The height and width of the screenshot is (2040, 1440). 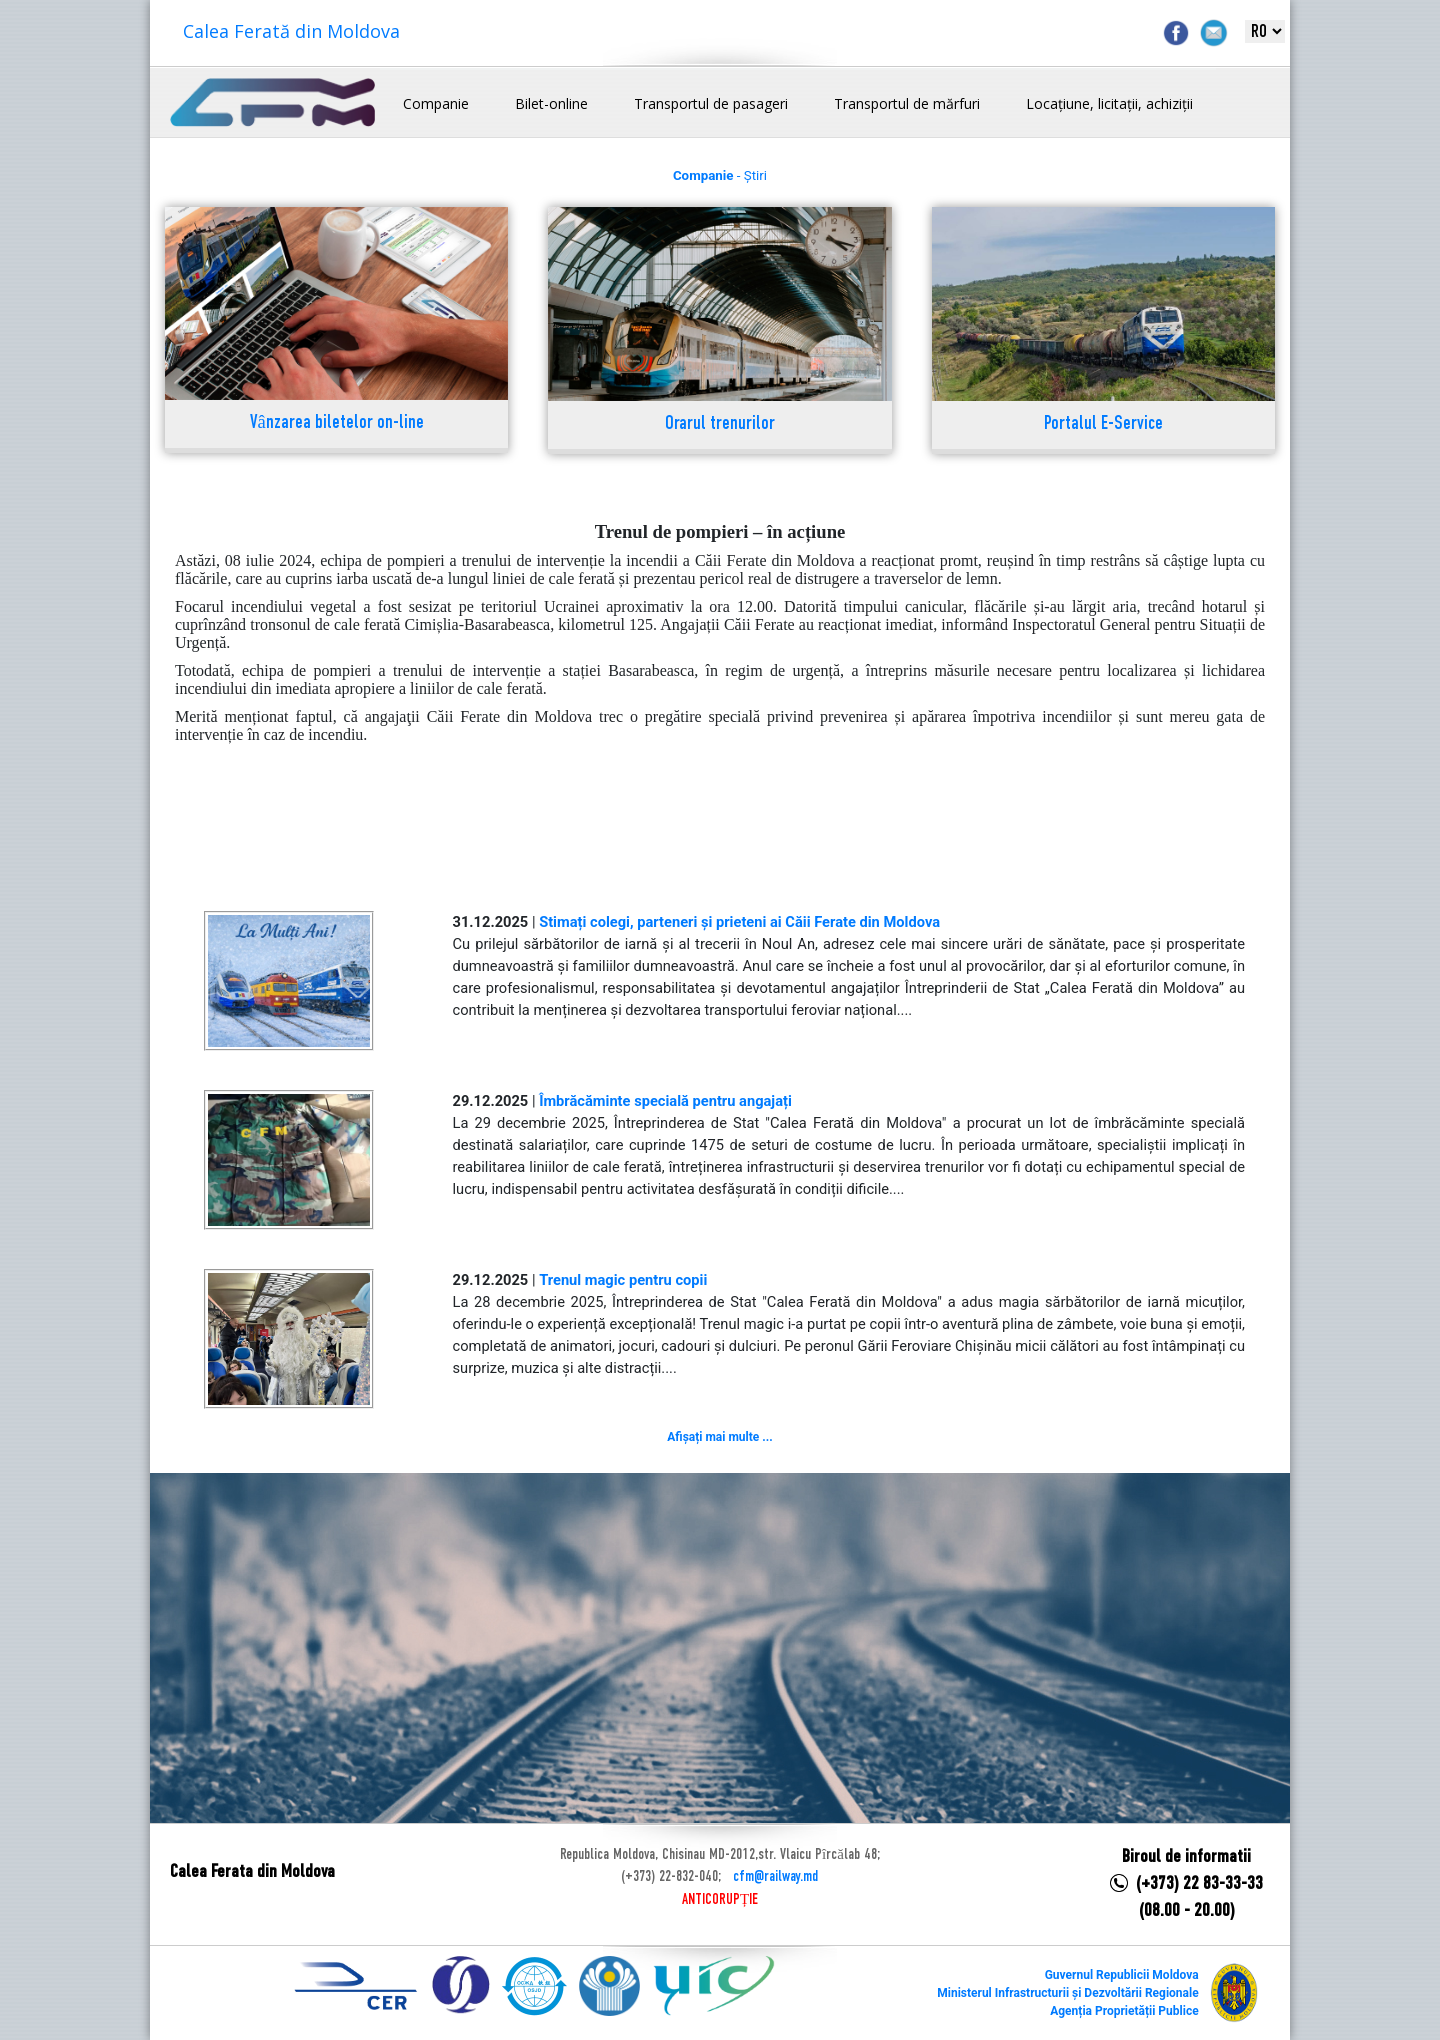 I want to click on Ministerul Infrastructurii și Dezvoltării Regionale, so click(x=1067, y=1993).